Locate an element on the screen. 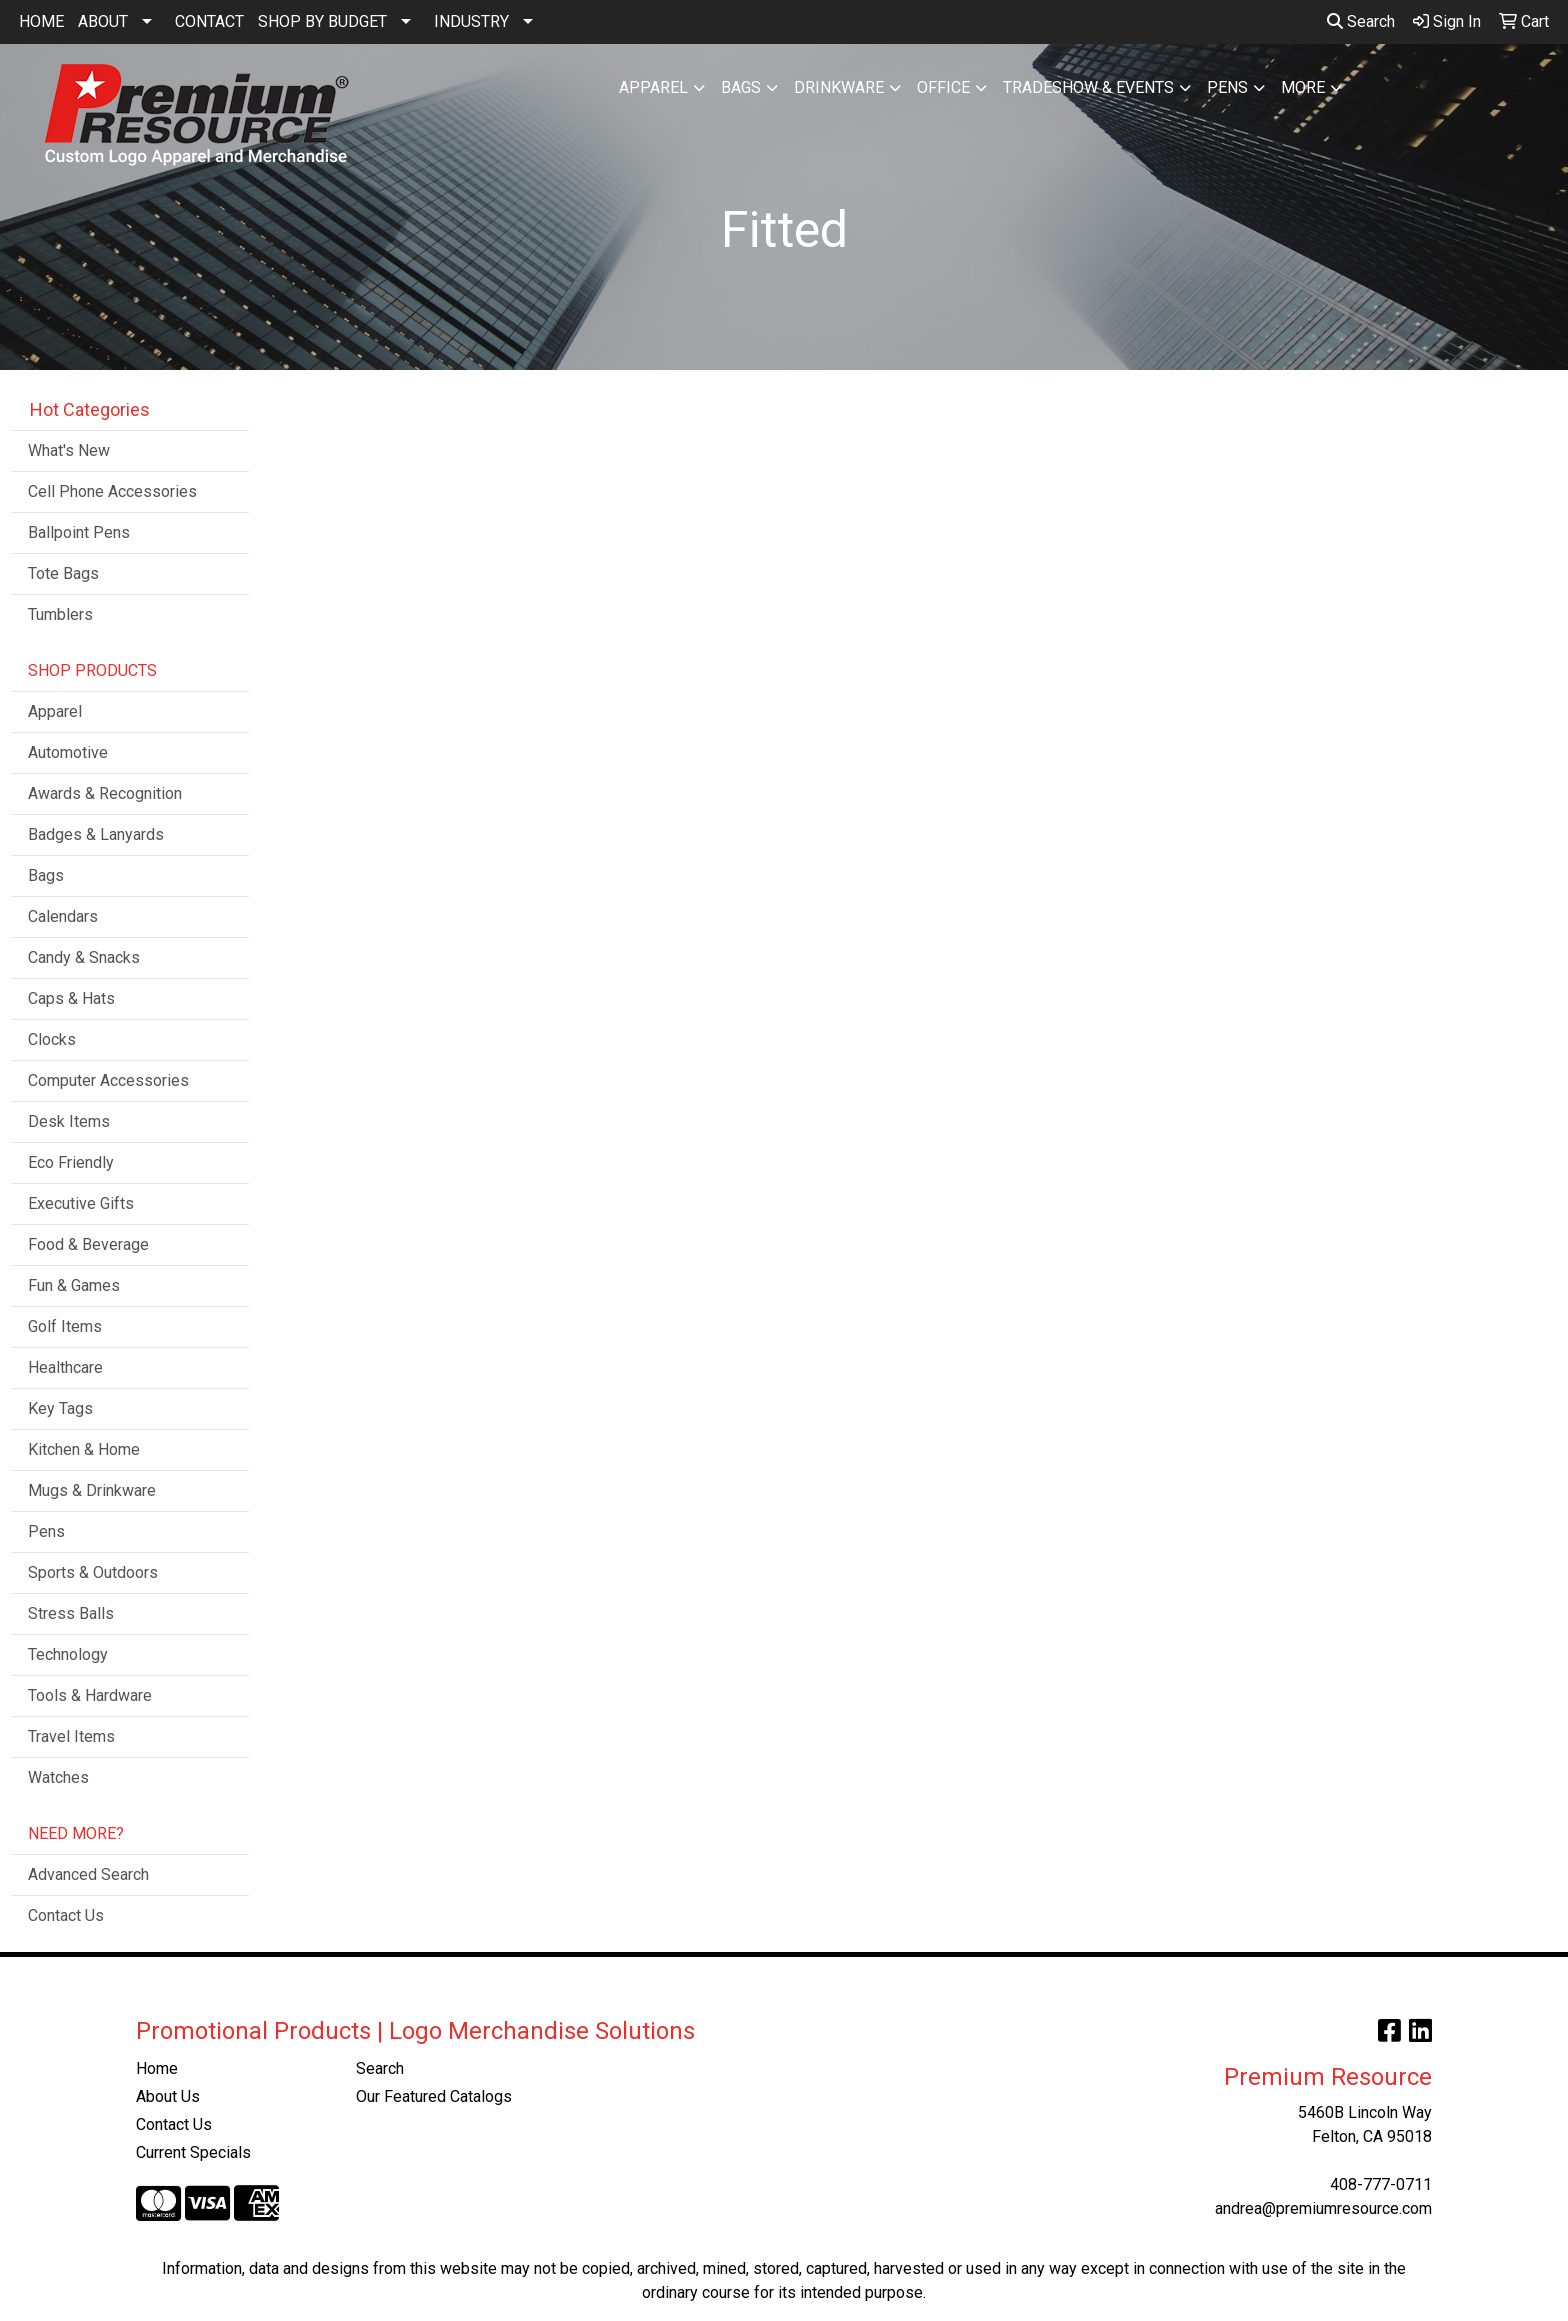 This screenshot has width=1568, height=2321. Tumblers is located at coordinates (60, 614).